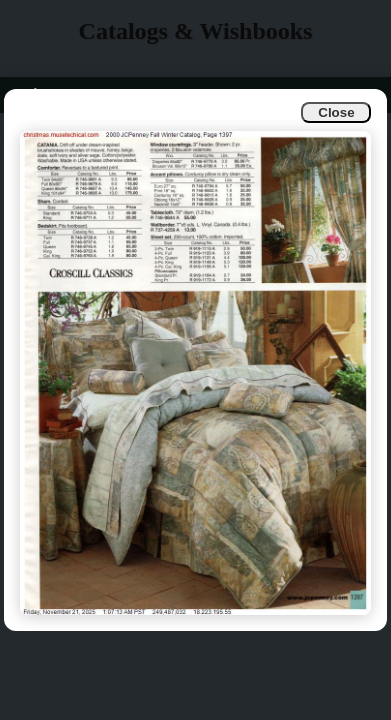  I want to click on Info, so click(31, 94).